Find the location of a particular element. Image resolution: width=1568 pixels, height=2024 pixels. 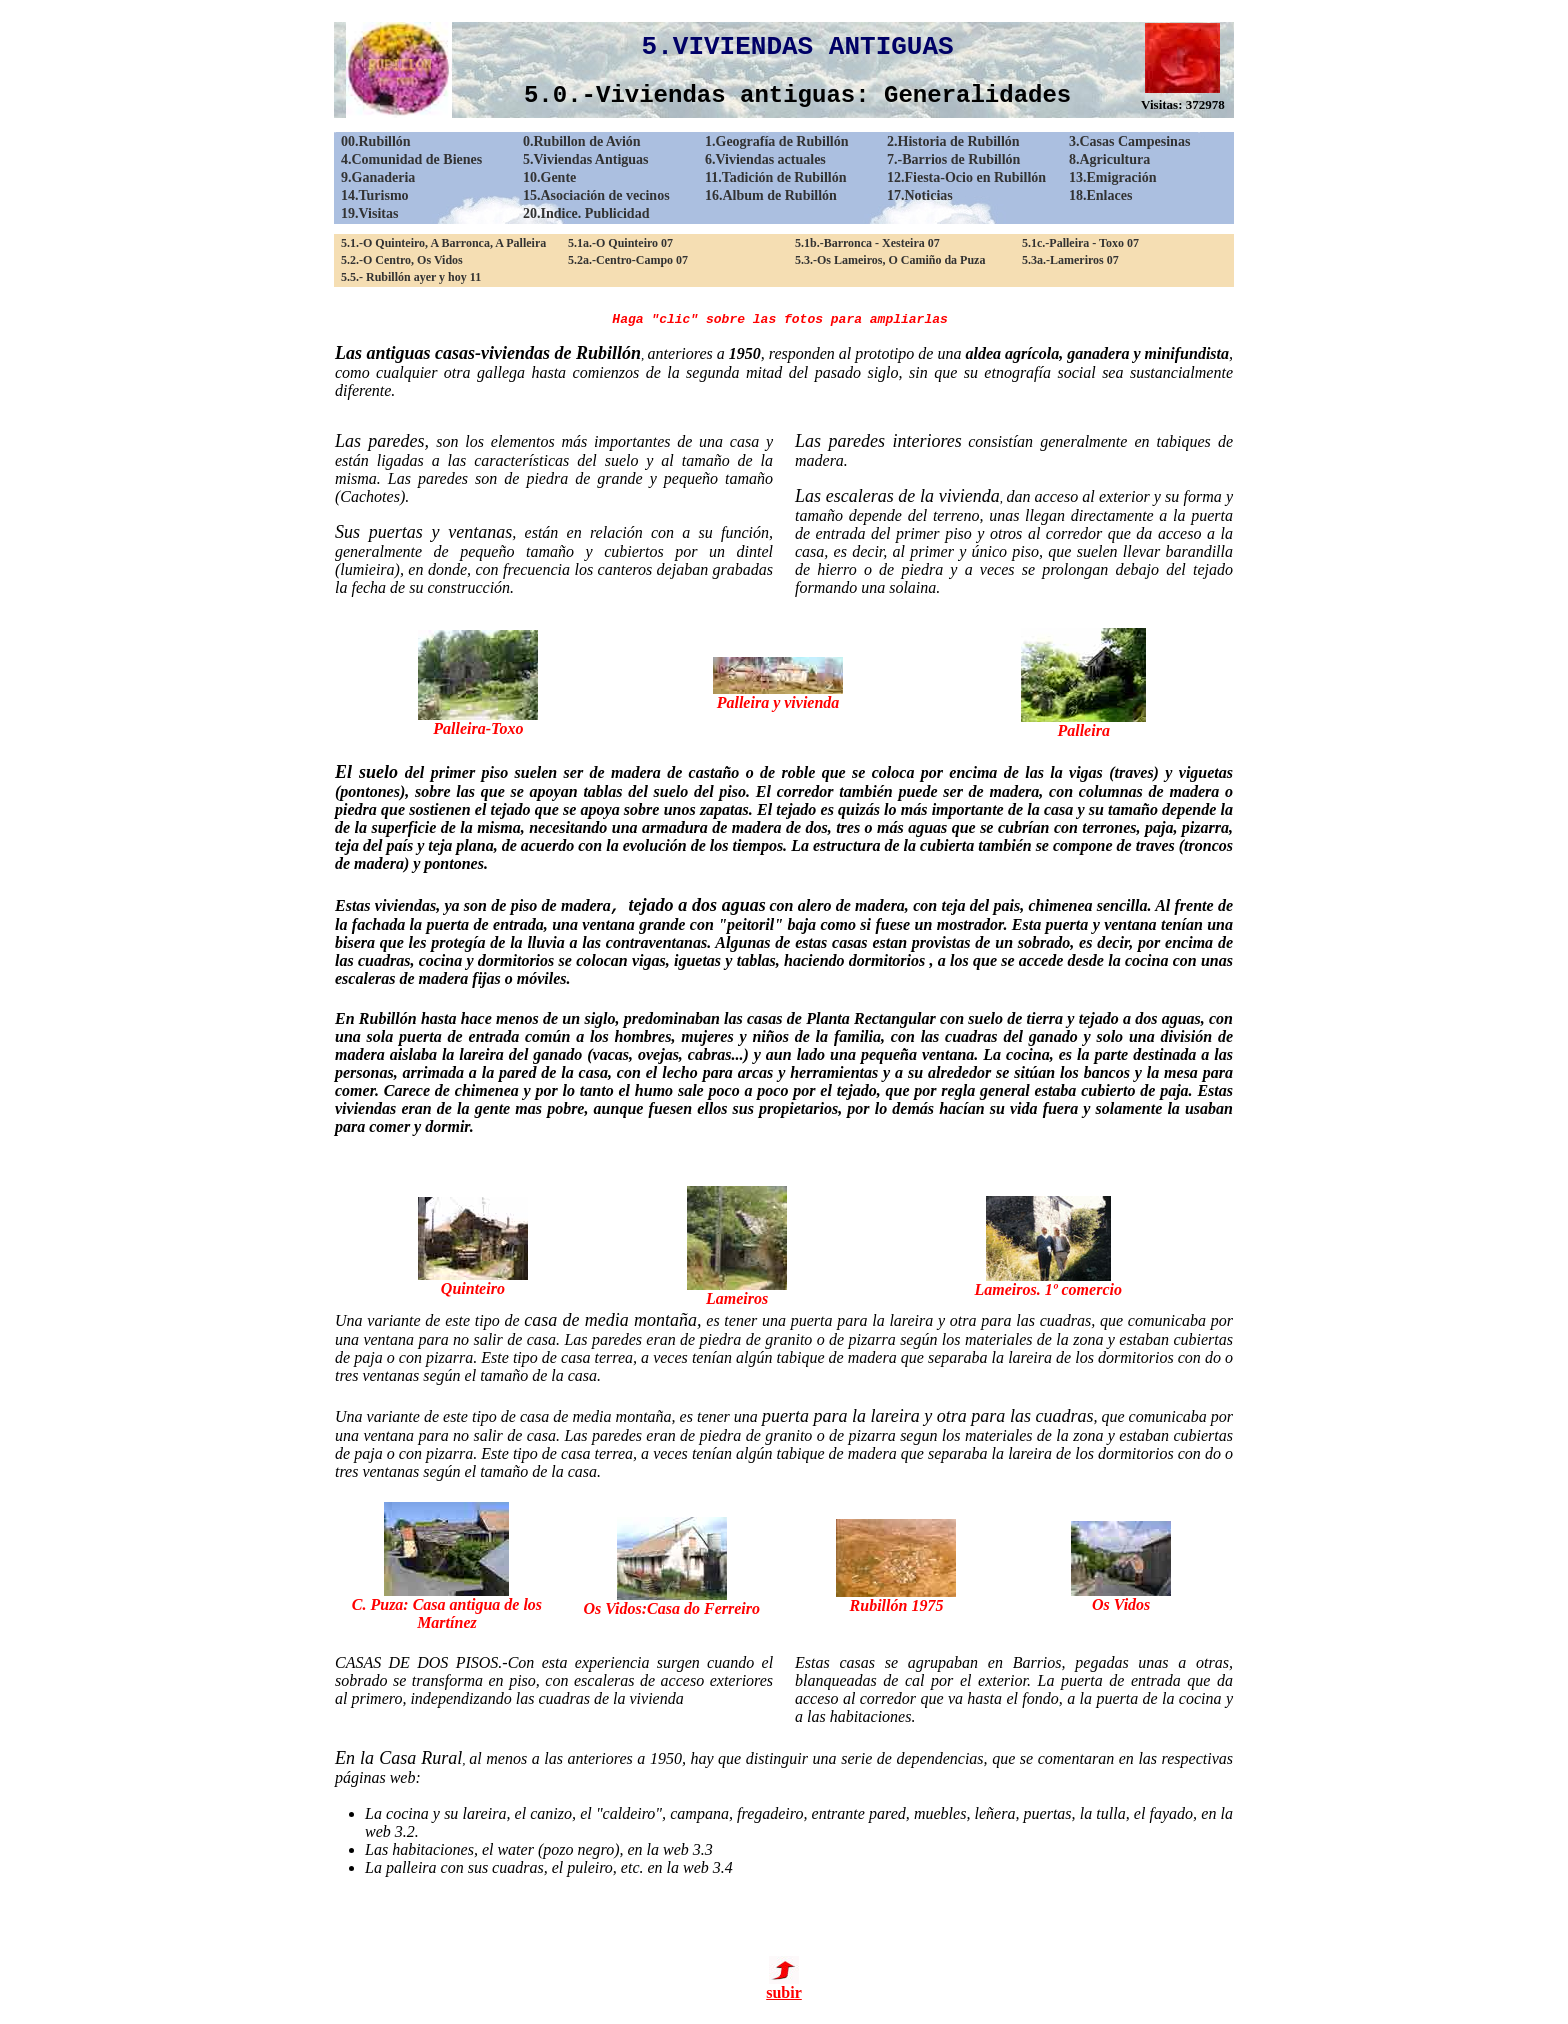

0.Rubillon de Avión is located at coordinates (582, 141).